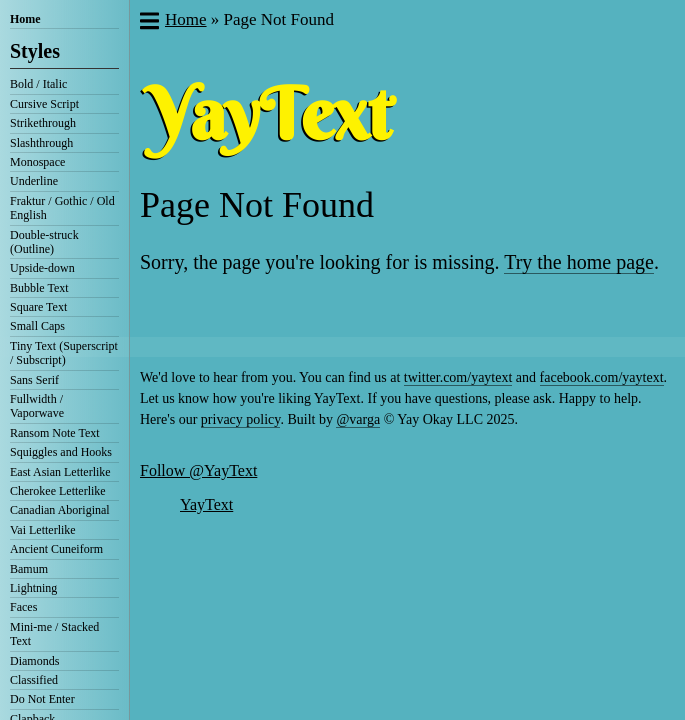 The image size is (685, 720). What do you see at coordinates (34, 181) in the screenshot?
I see `Underline` at bounding box center [34, 181].